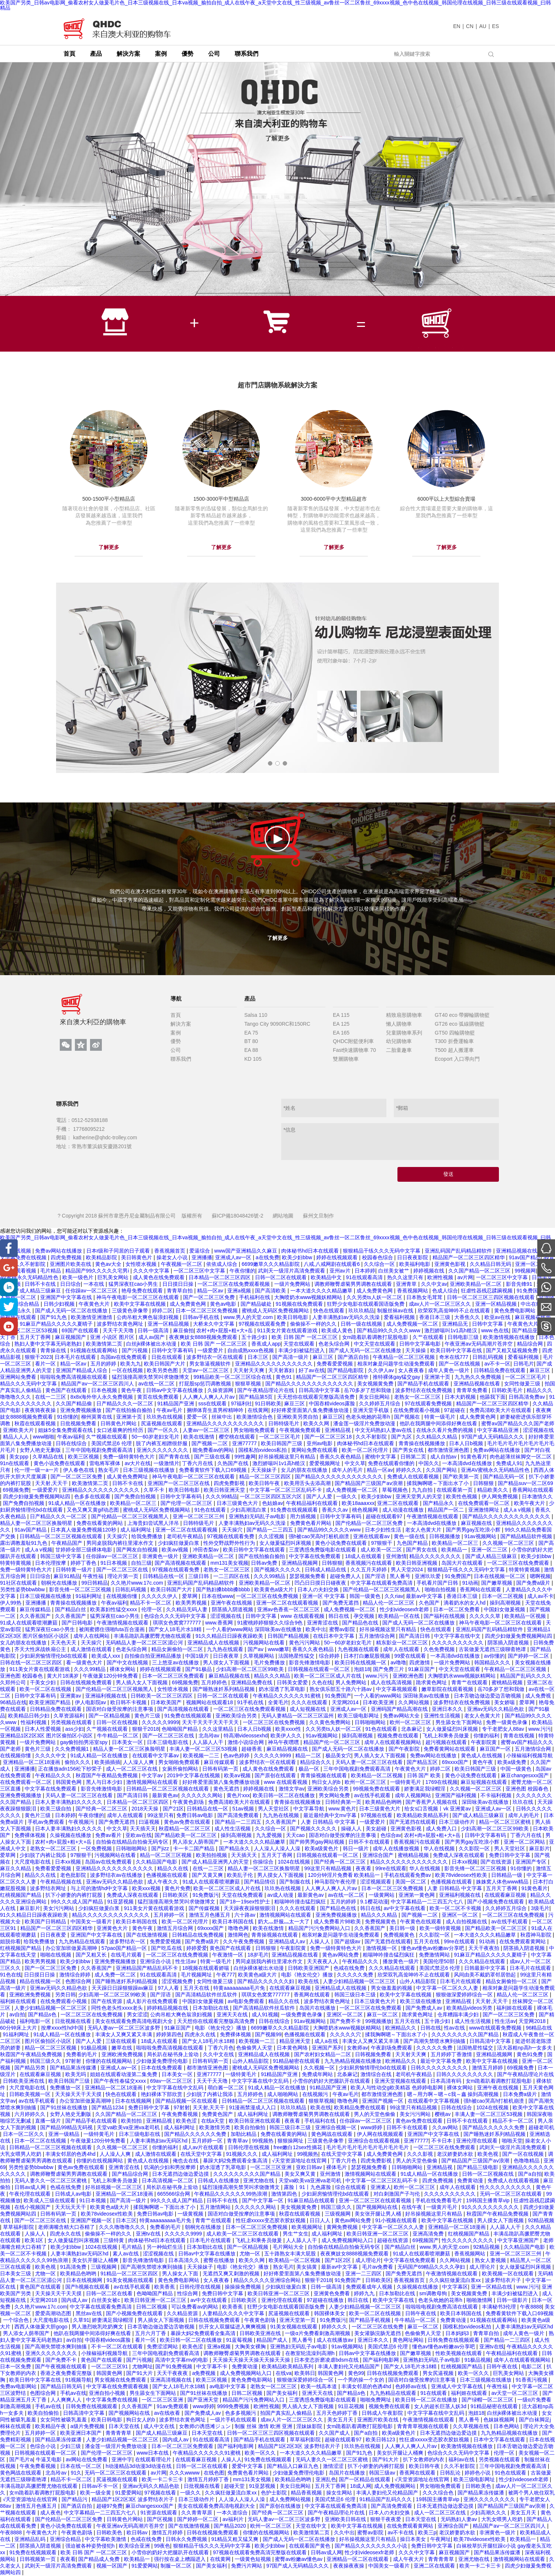  Describe the element at coordinates (167, 1875) in the screenshot. I see `色播视频在线观看` at that location.